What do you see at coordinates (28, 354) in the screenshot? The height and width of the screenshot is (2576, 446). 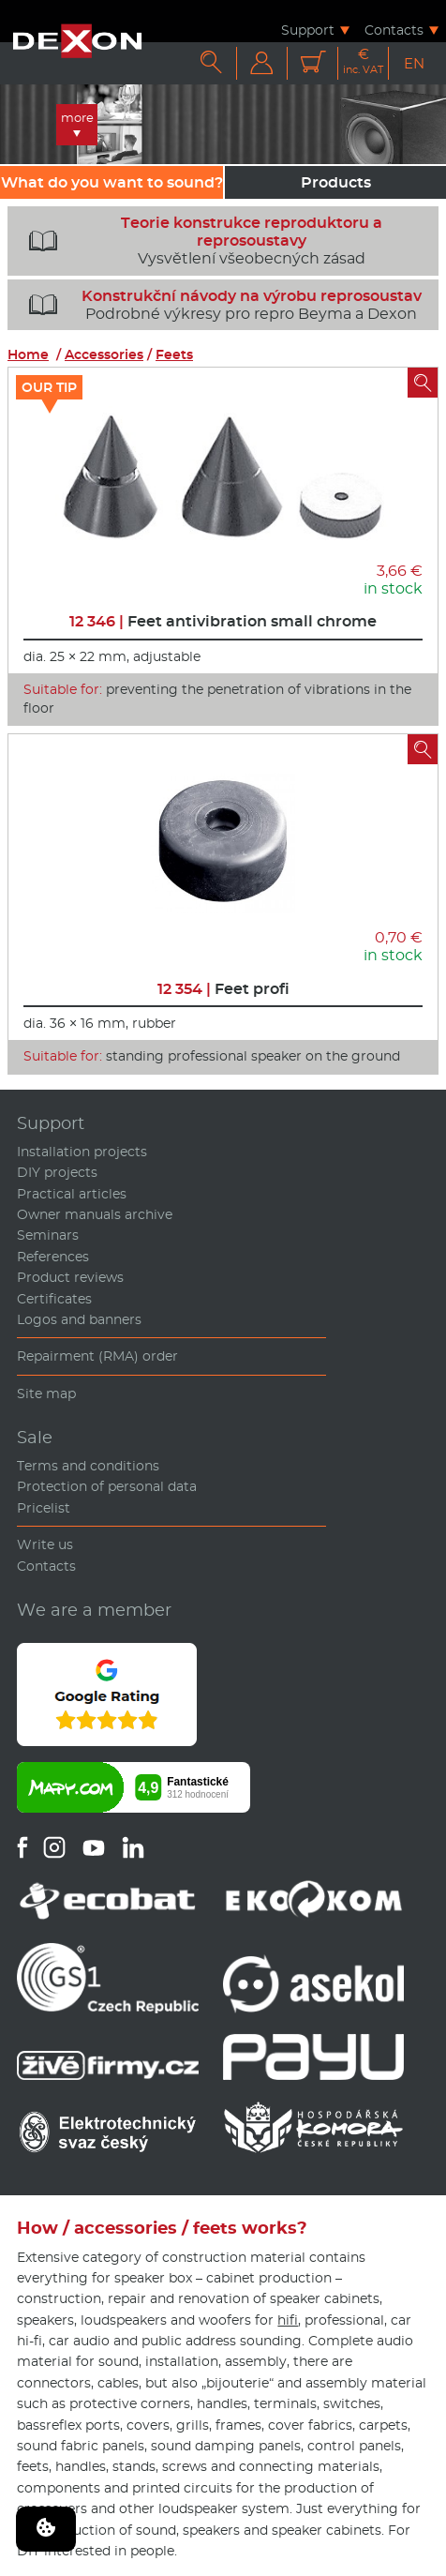 I see `Home` at bounding box center [28, 354].